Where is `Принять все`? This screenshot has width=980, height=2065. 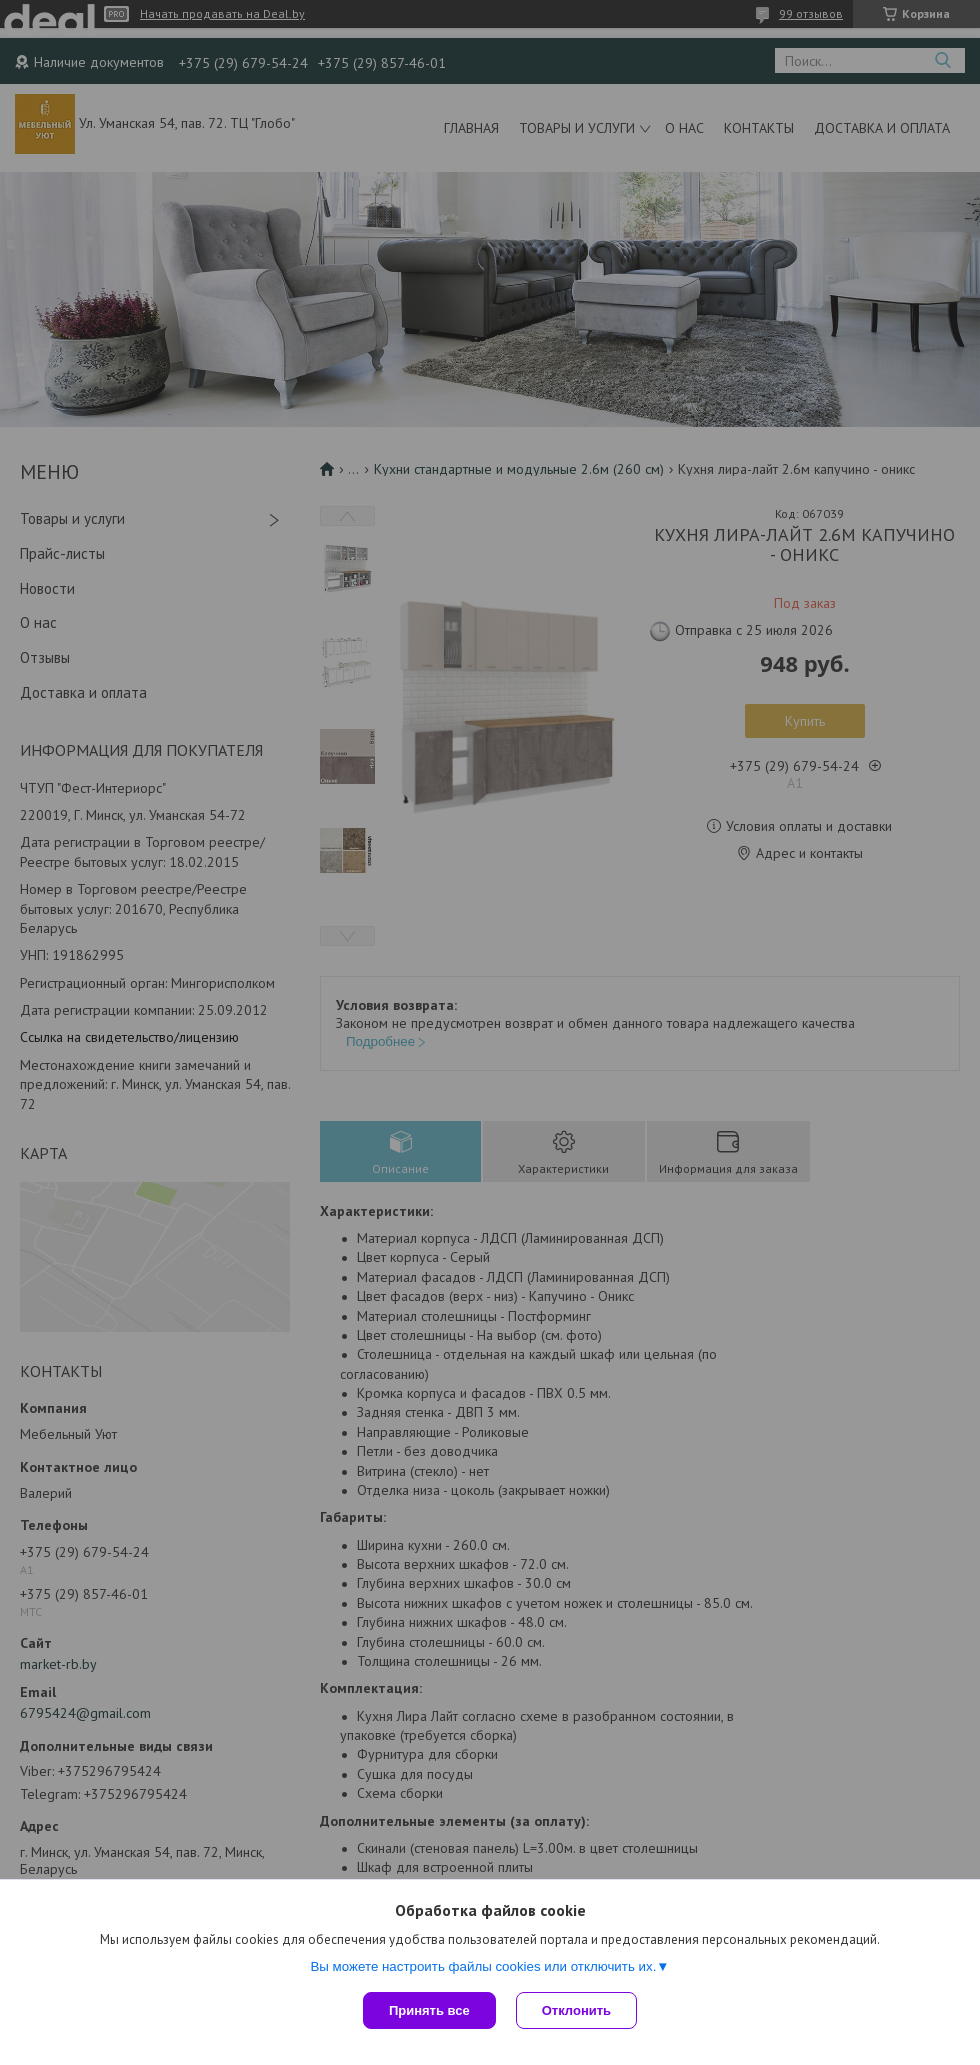 Принять все is located at coordinates (429, 2010).